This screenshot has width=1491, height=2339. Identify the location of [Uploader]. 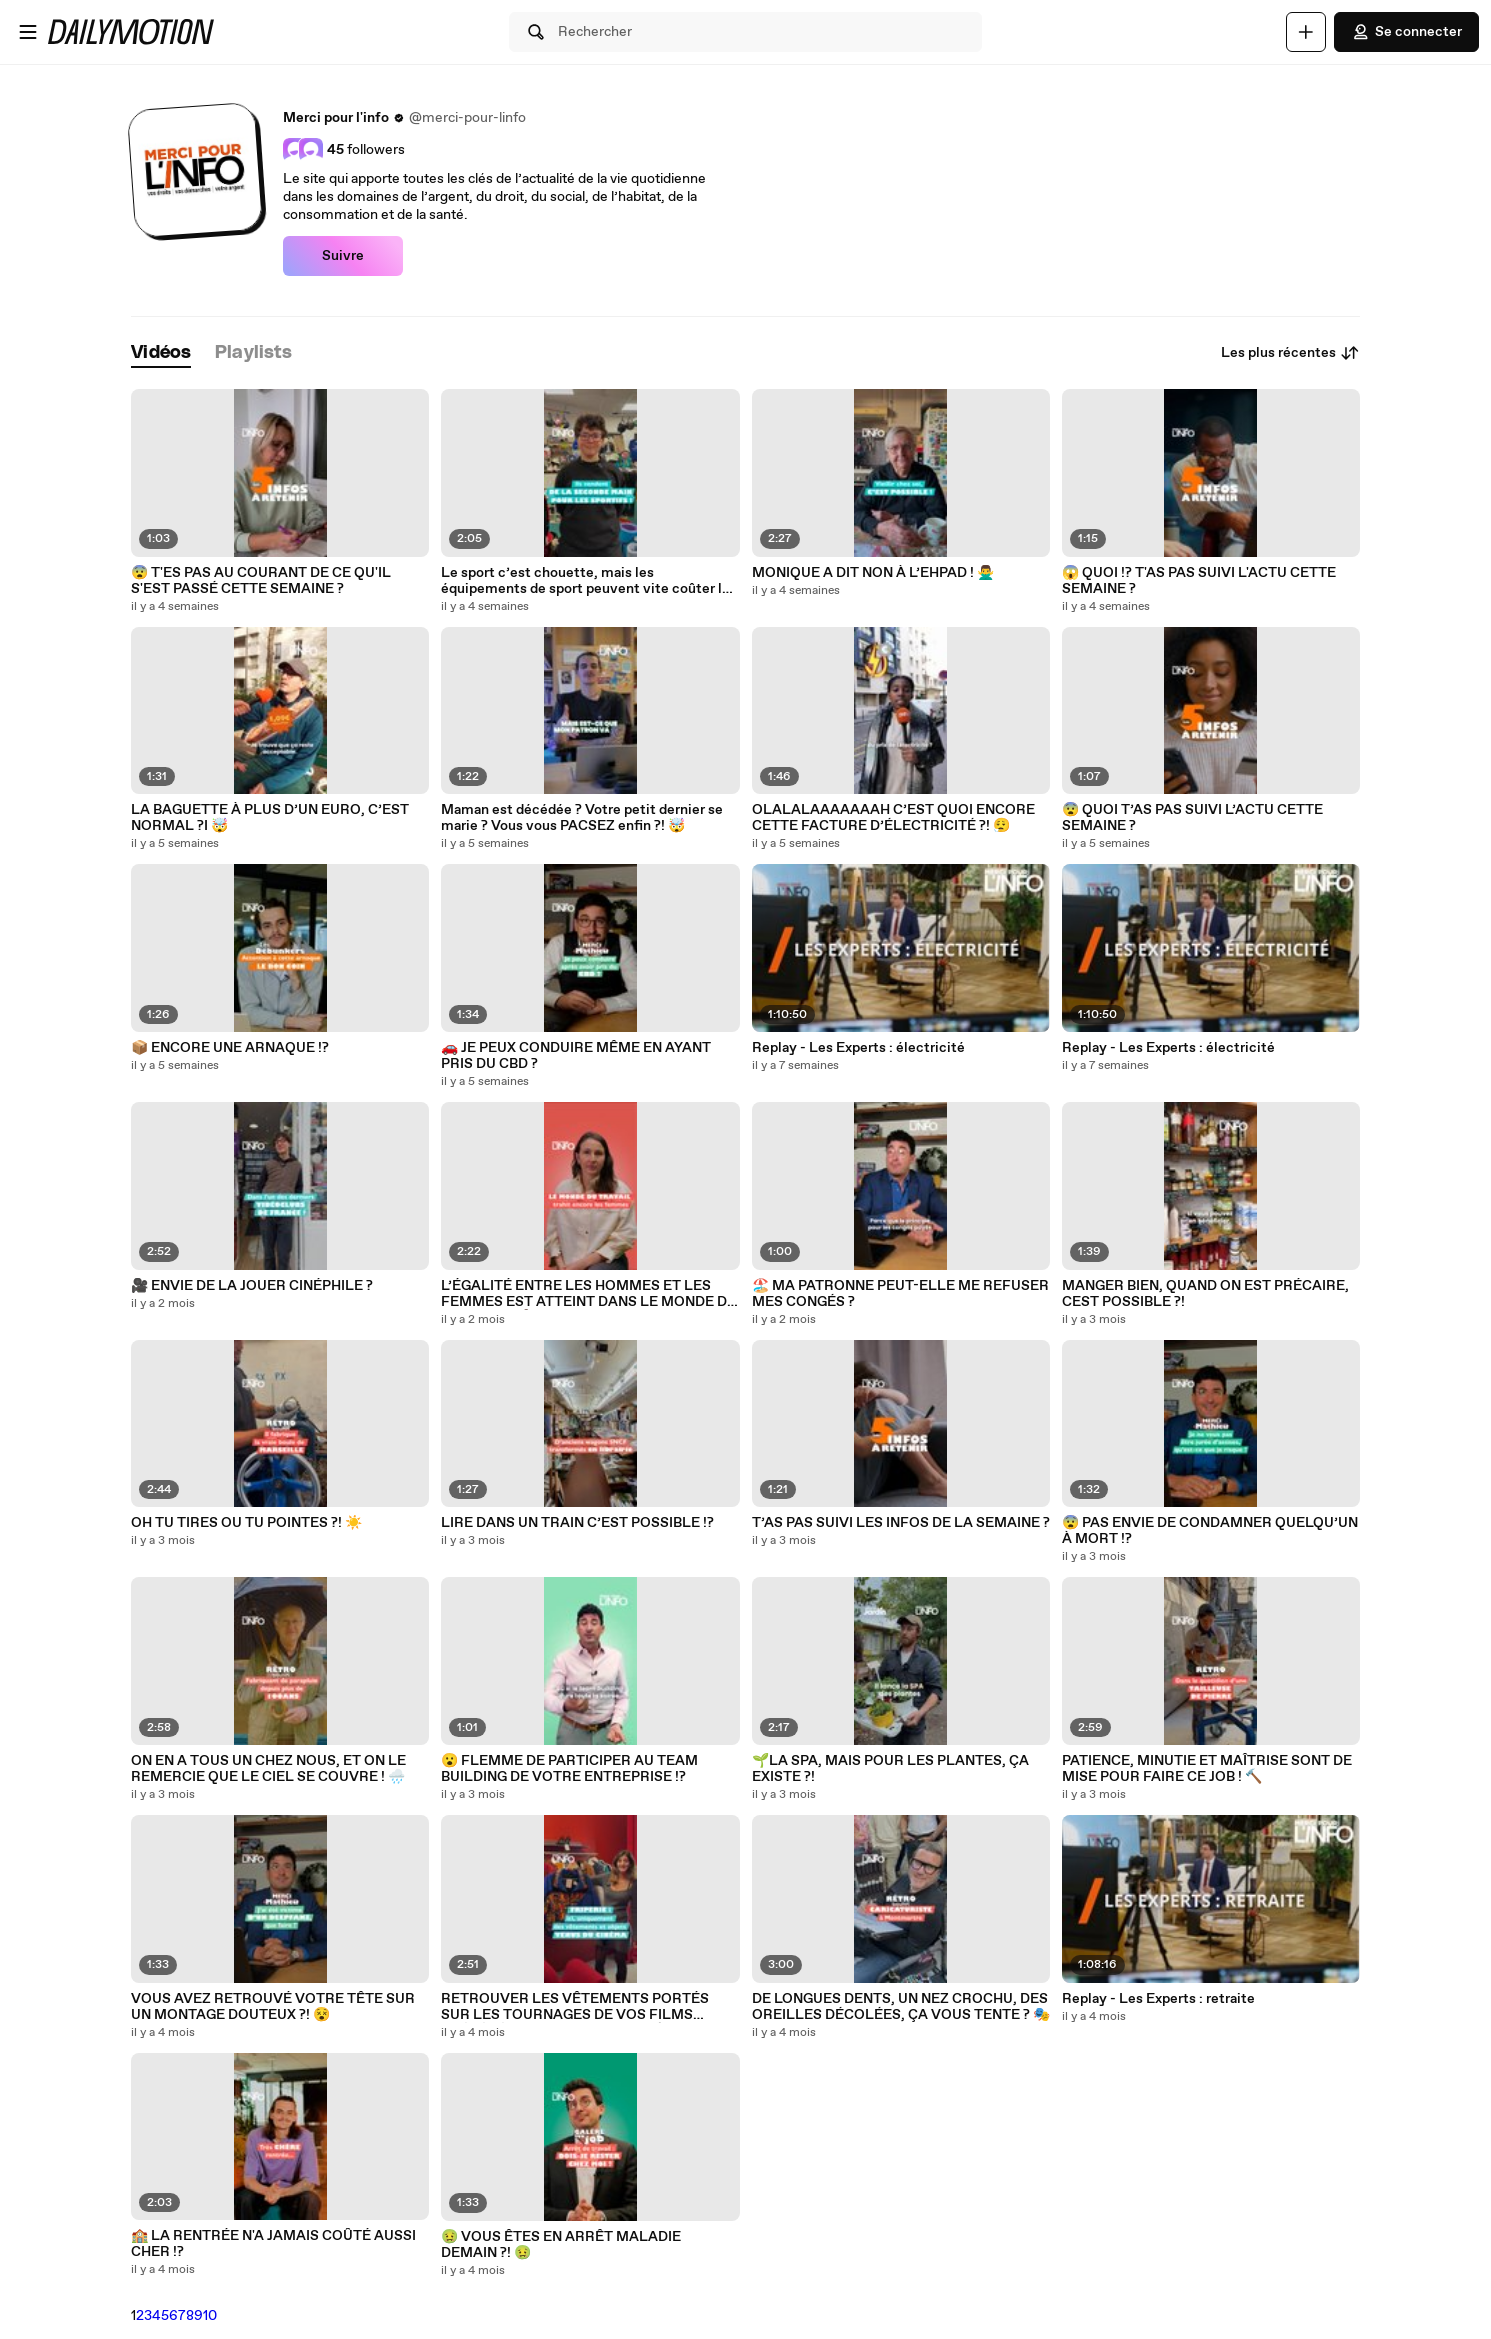
(1306, 32).